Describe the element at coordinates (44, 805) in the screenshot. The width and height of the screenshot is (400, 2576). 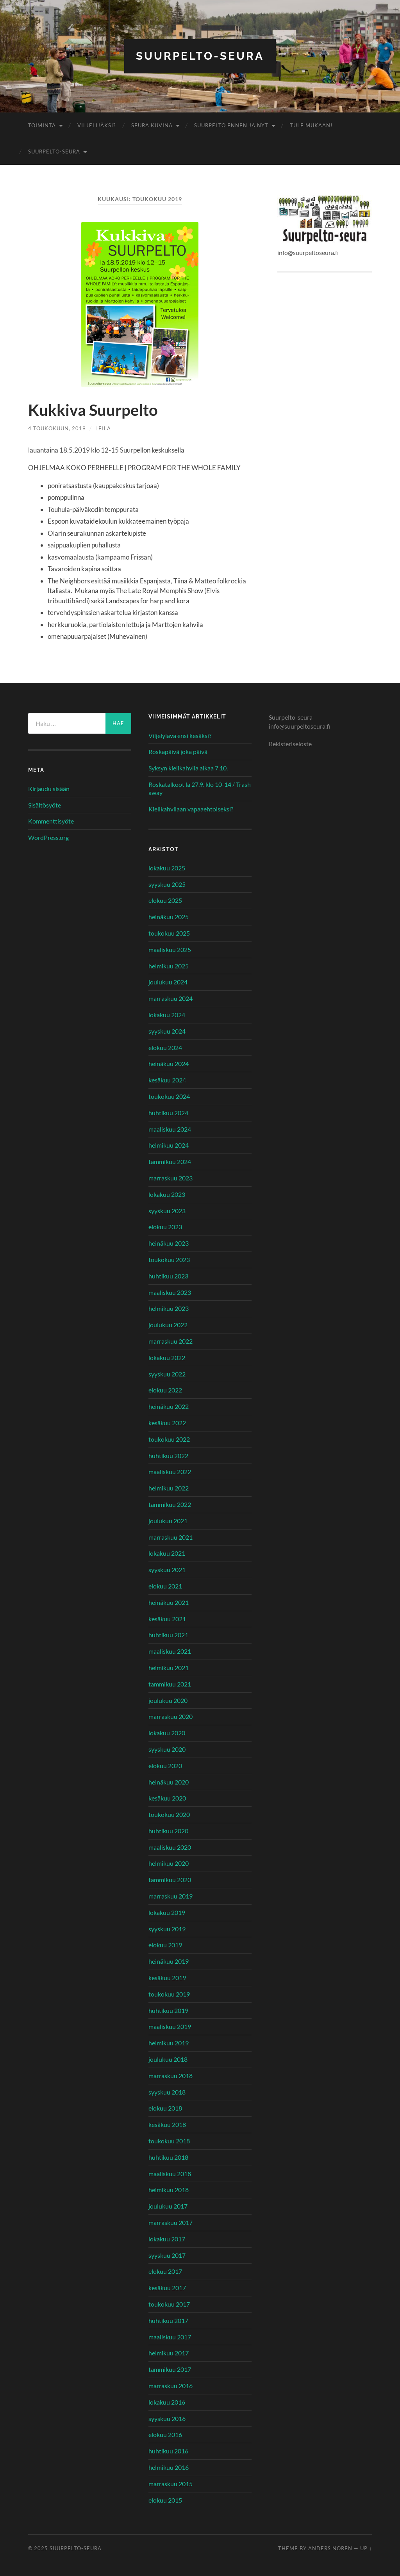
I see `Sisältösyöte` at that location.